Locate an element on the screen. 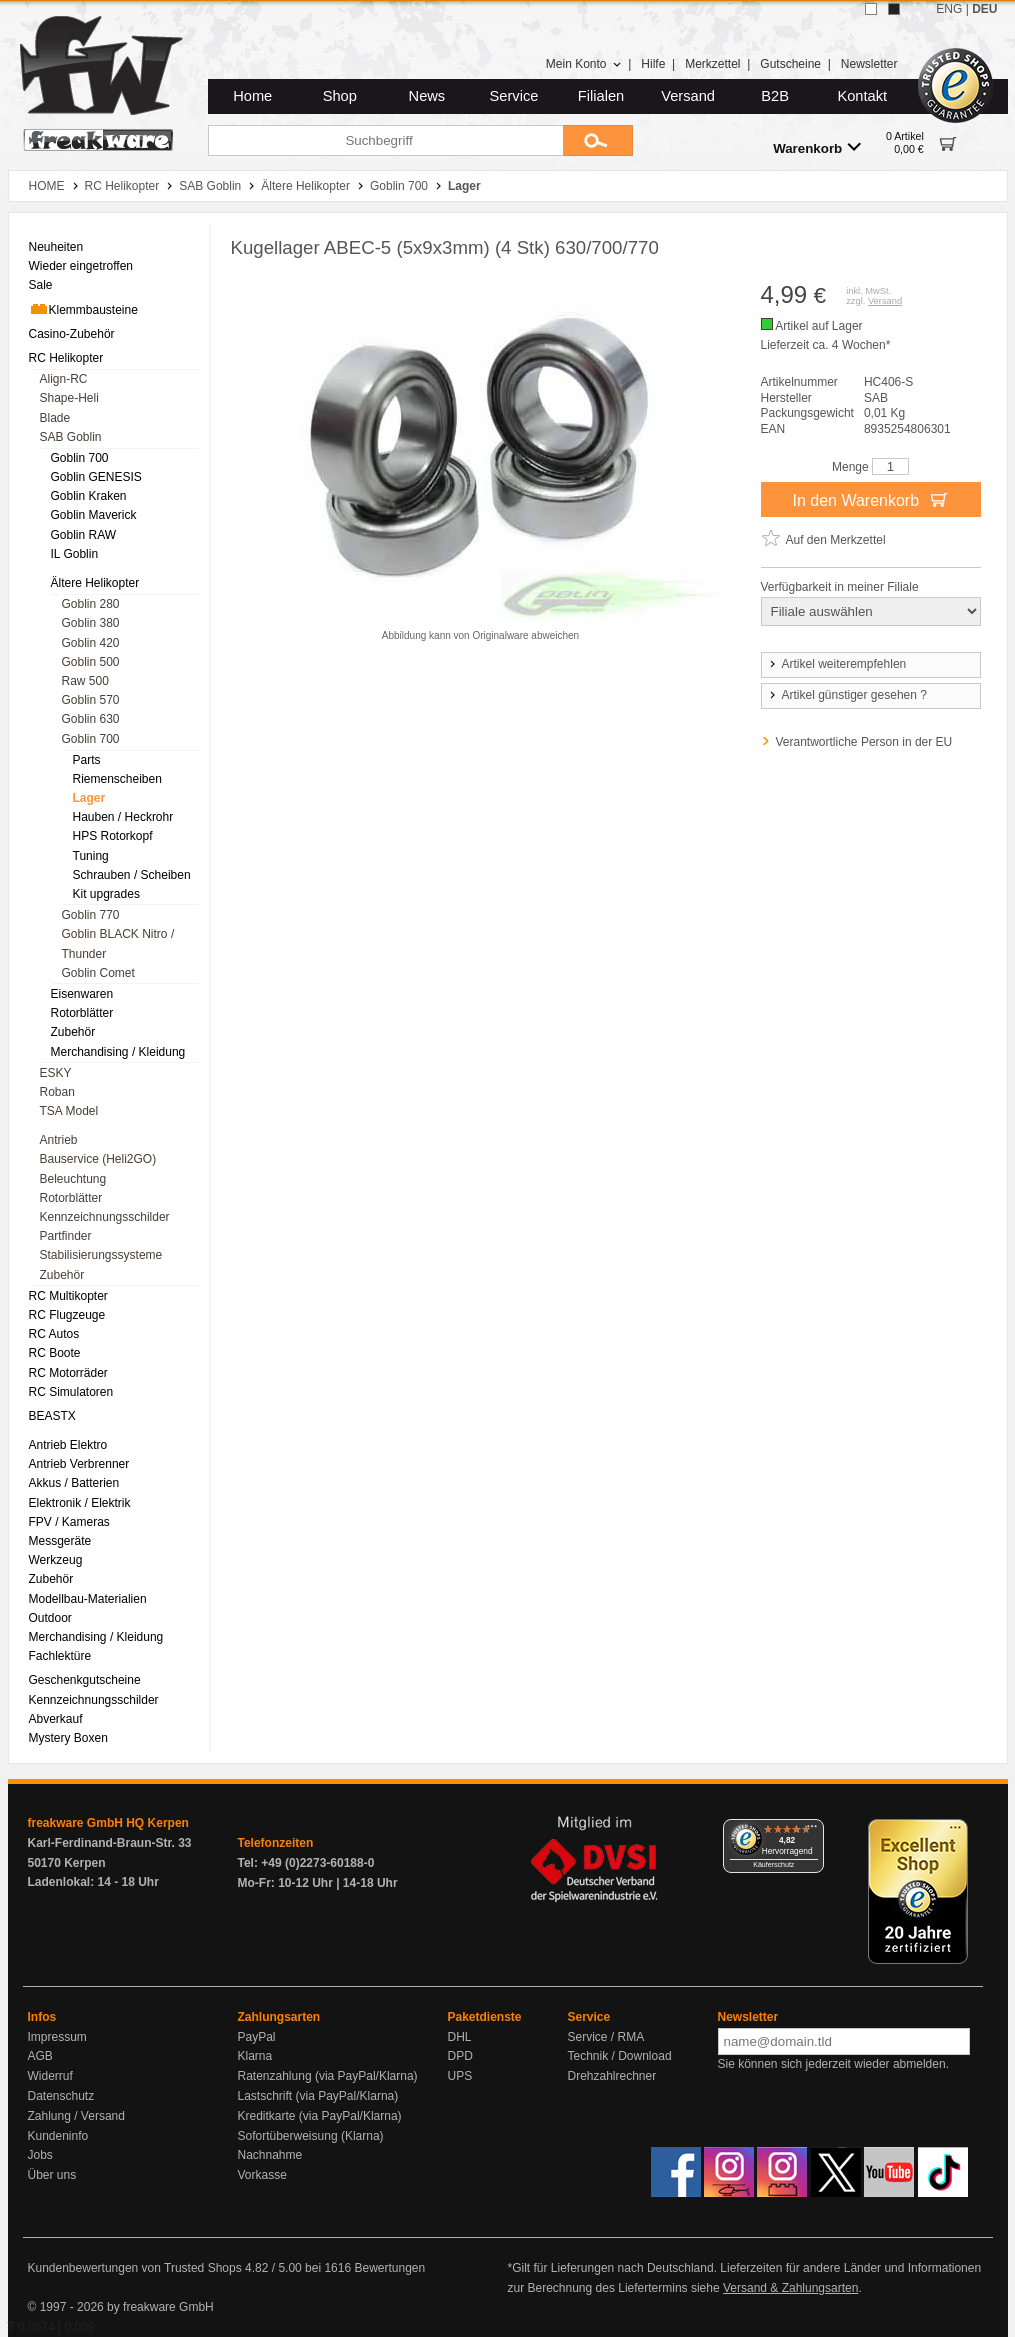  UPS is located at coordinates (460, 2076).